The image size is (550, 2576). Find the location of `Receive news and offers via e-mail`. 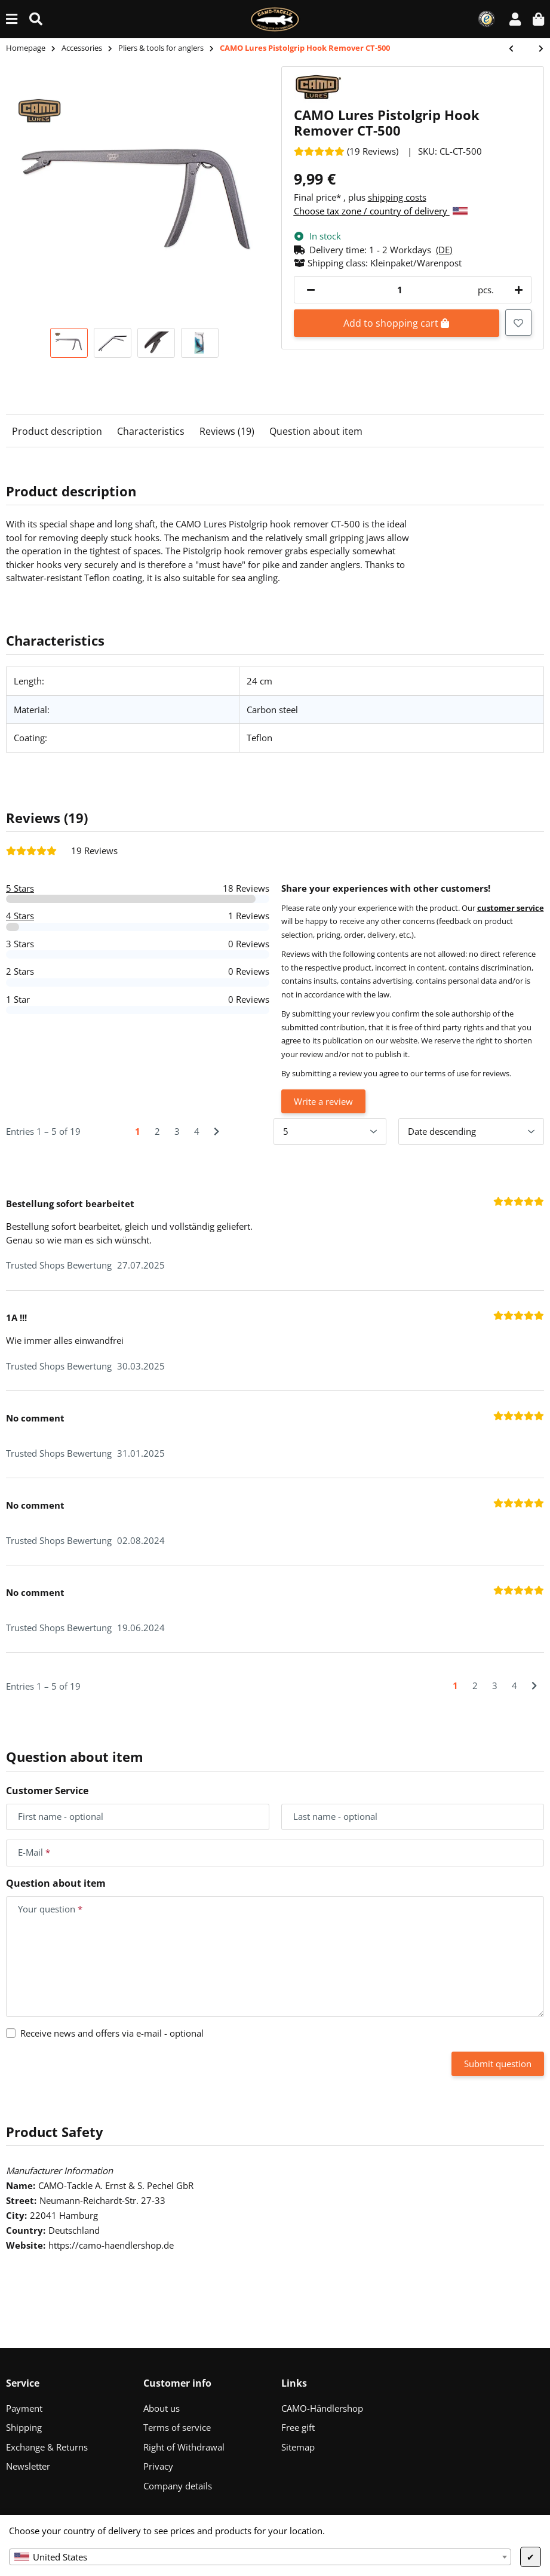

Receive news and offers via e-mail is located at coordinates (112, 2033).